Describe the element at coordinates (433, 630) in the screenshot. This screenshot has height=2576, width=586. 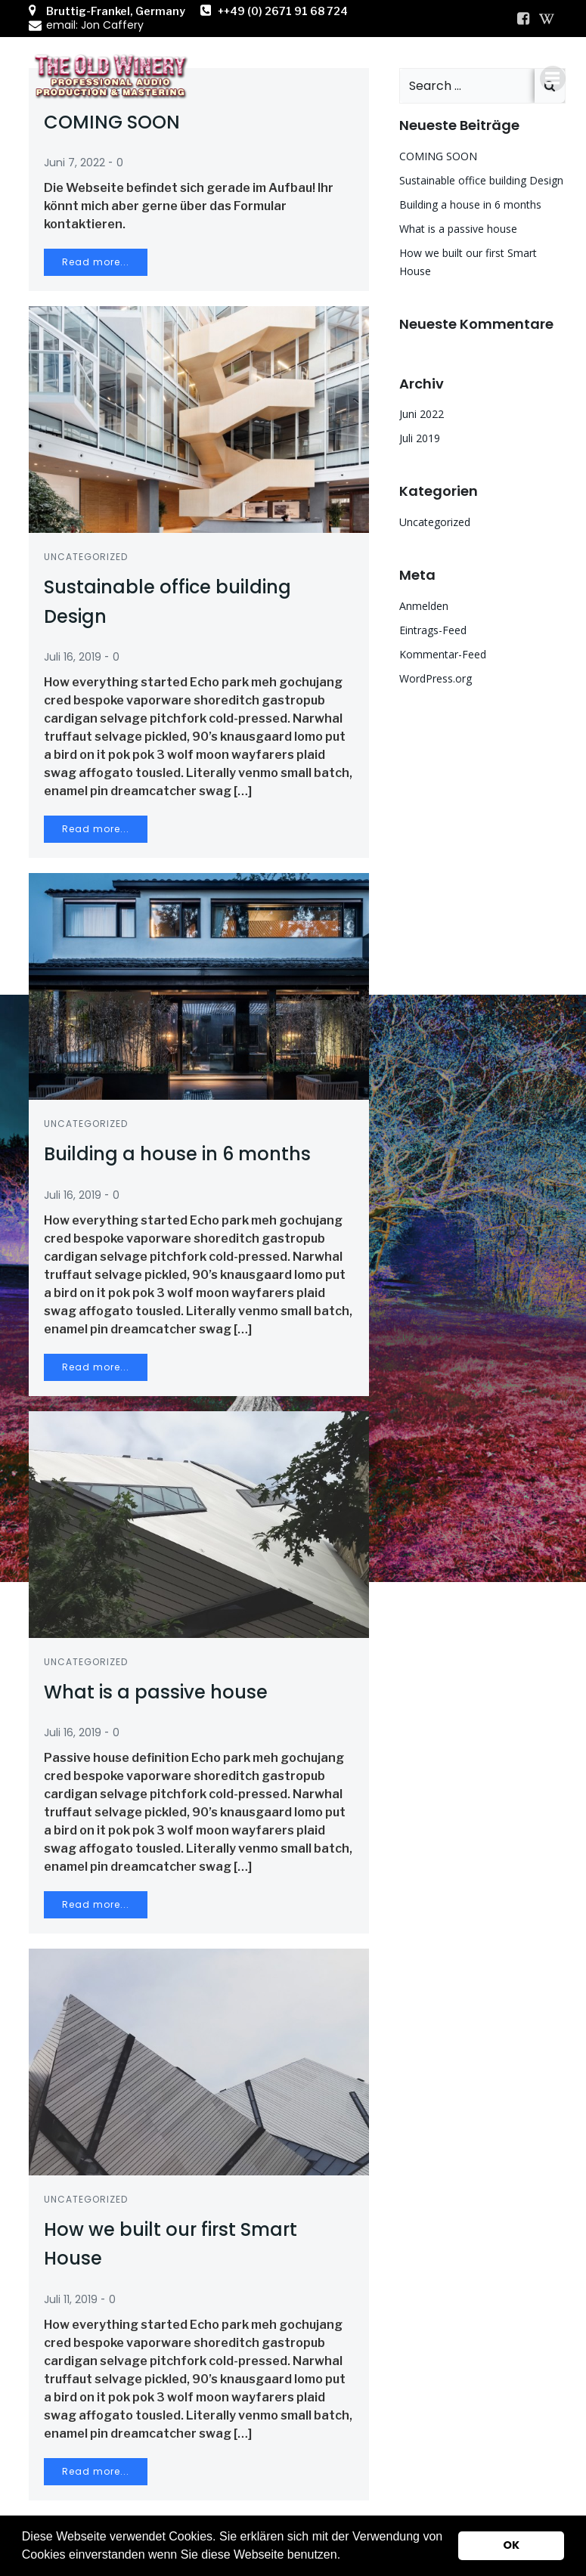
I see `Eintrags-Feed` at that location.